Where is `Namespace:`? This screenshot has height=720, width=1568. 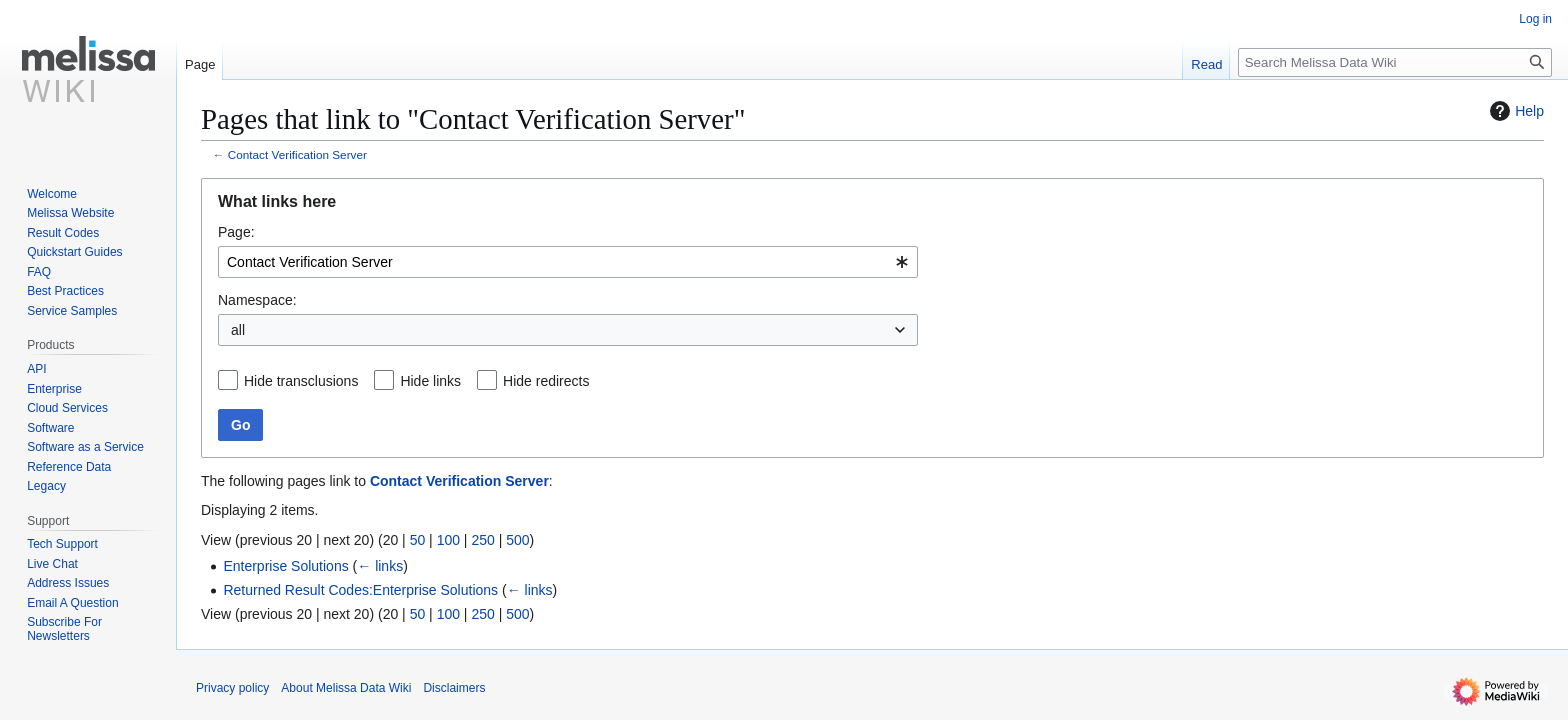 Namespace: is located at coordinates (257, 300).